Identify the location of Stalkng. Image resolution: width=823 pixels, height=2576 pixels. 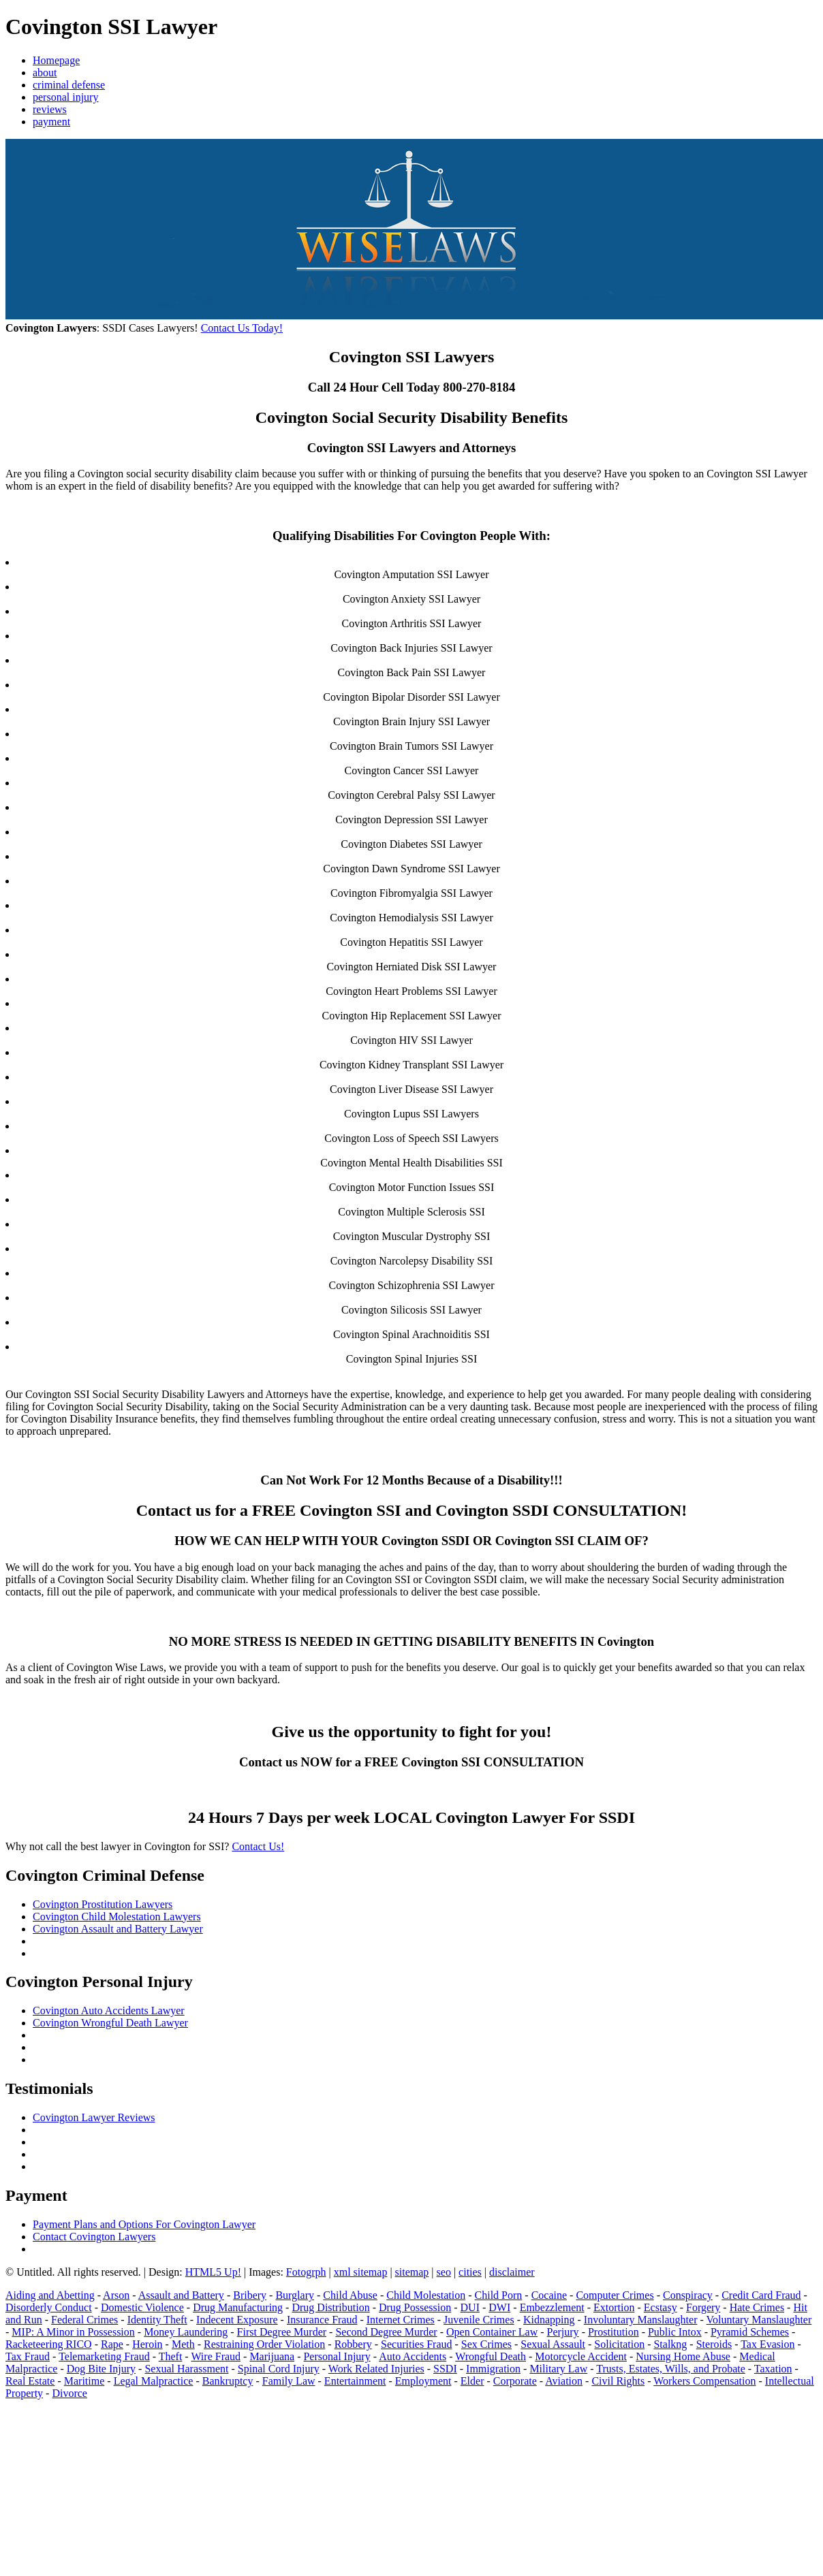
(670, 2344).